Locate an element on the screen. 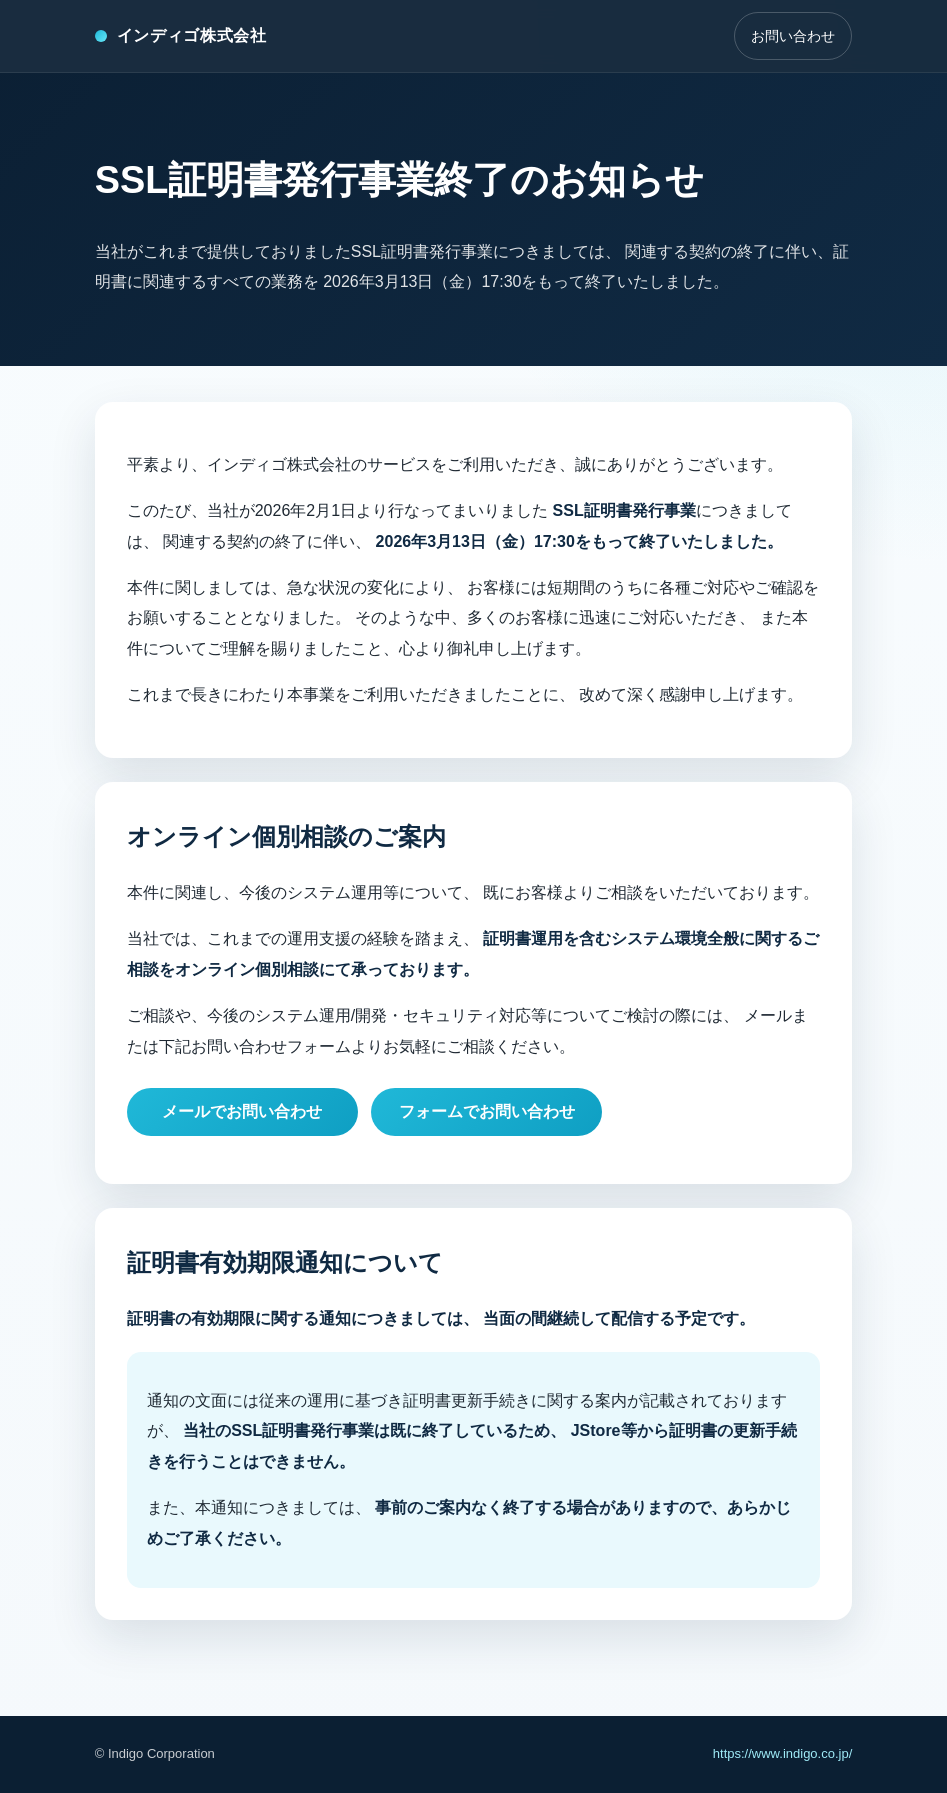  メールでお問い合わせ is located at coordinates (242, 1111).